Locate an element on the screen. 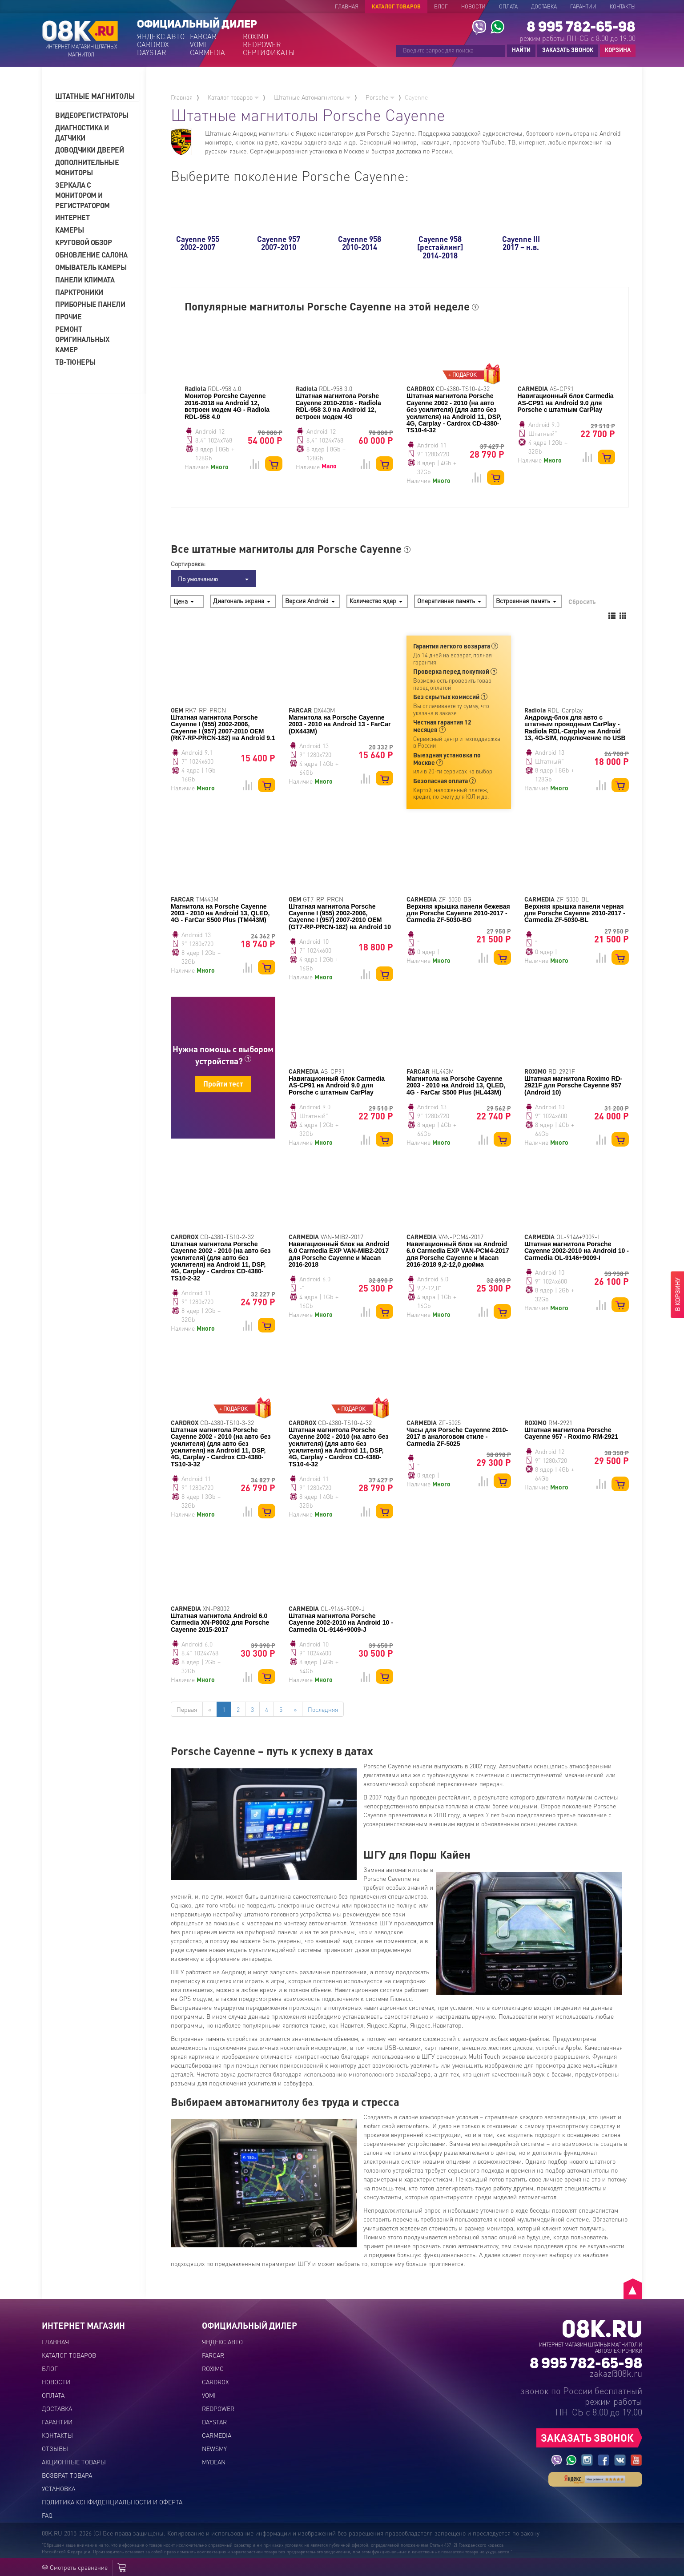 Image resolution: width=684 pixels, height=2576 pixels. [tab] is located at coordinates (97, 96).